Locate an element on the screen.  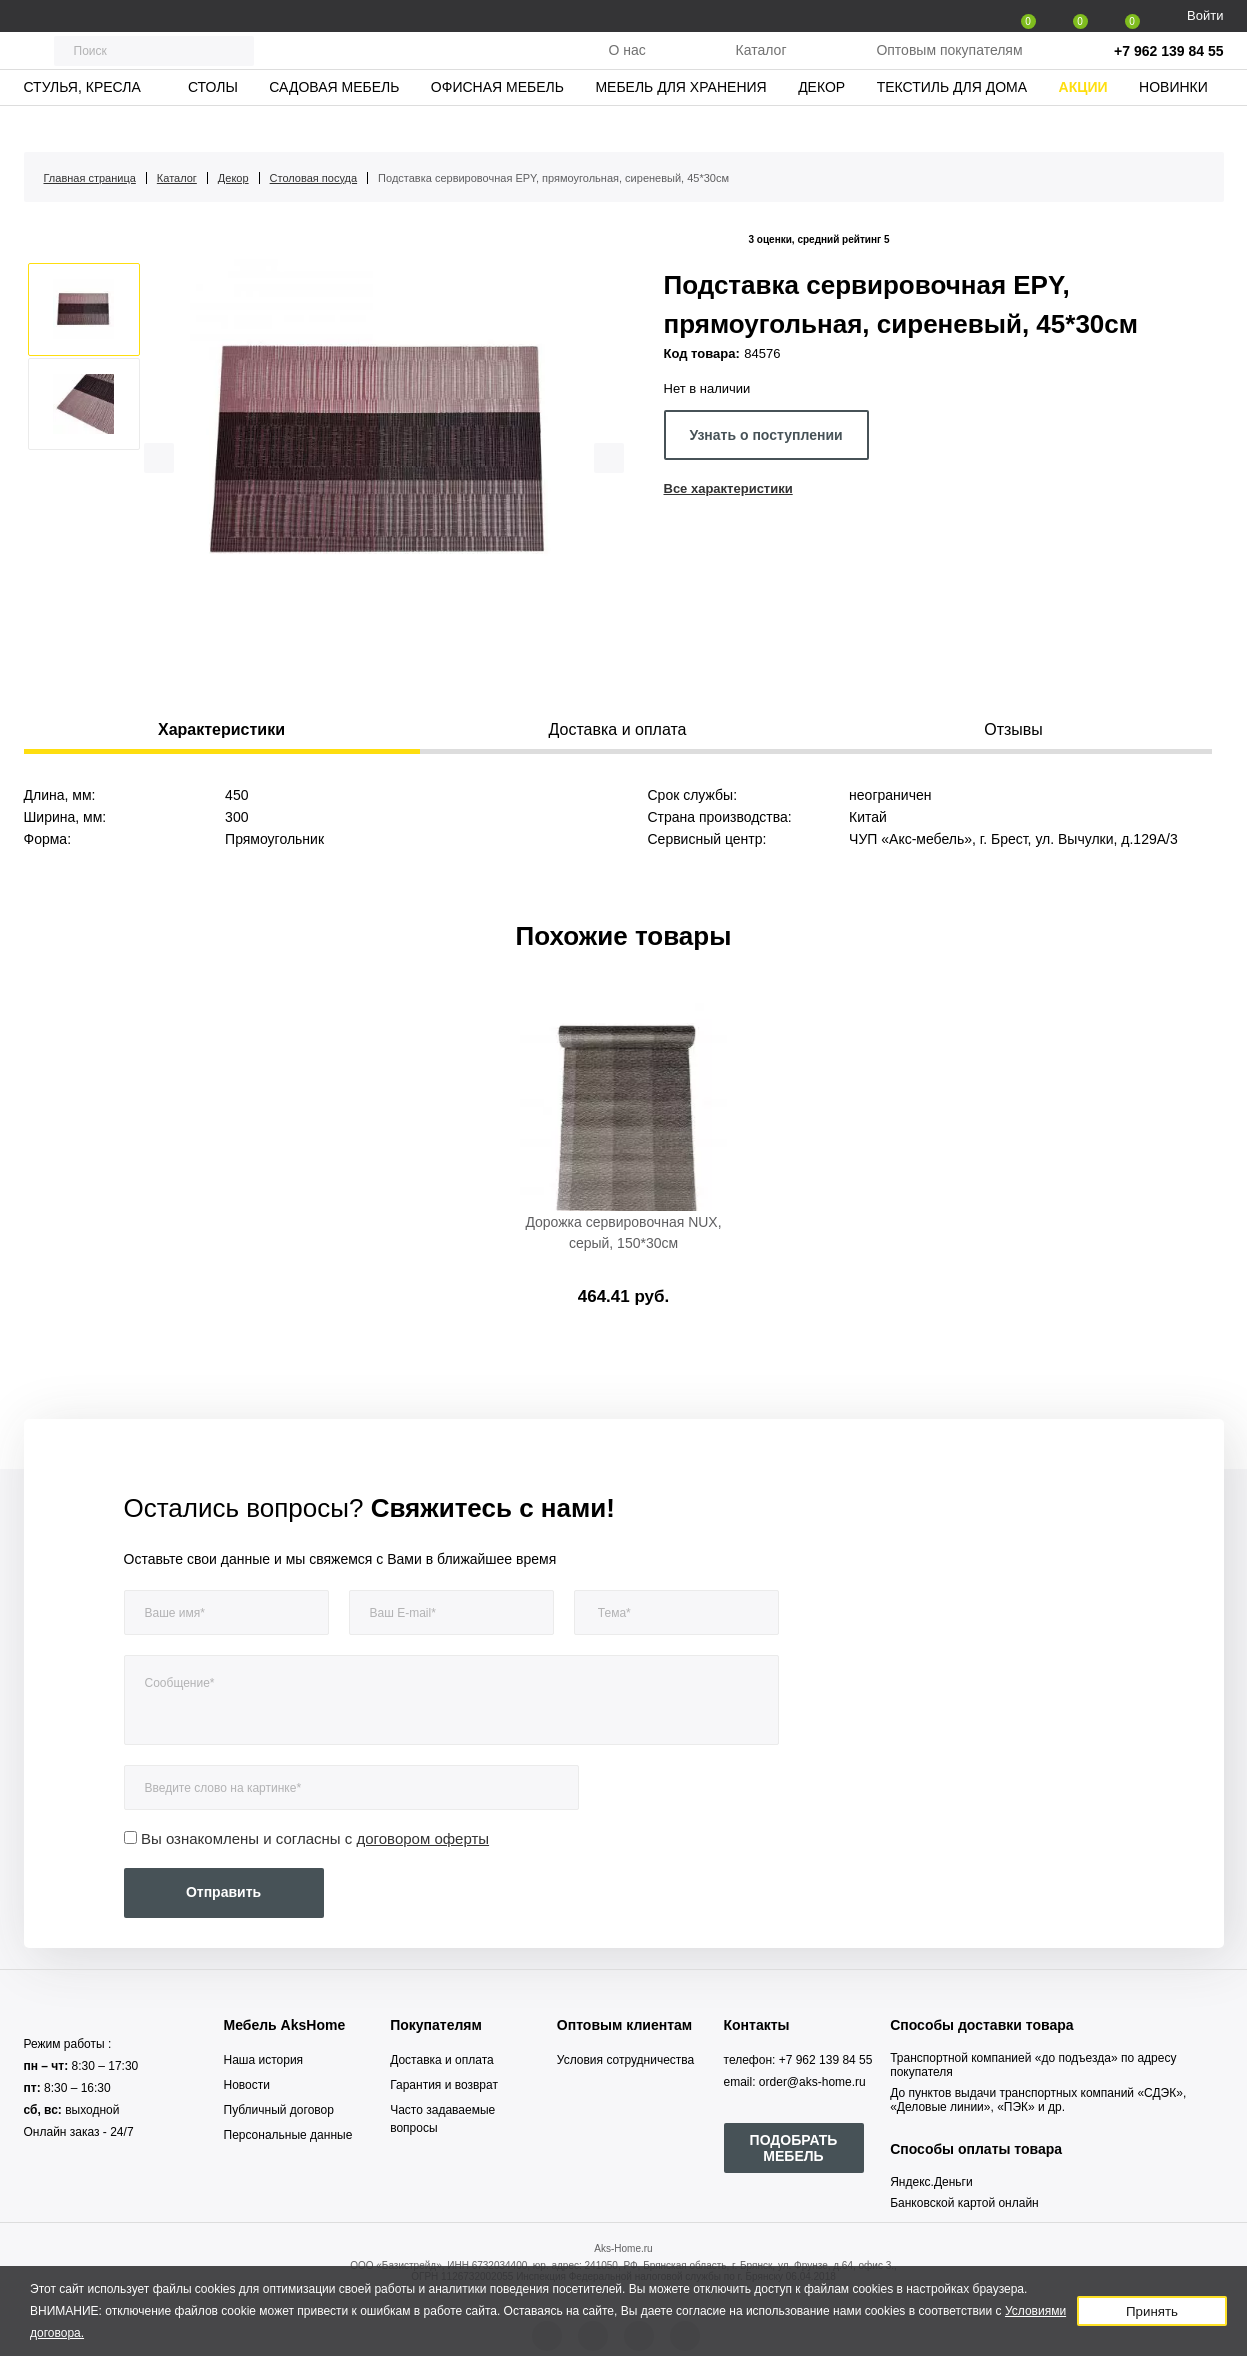
Офисная мебель is located at coordinates (497, 125).